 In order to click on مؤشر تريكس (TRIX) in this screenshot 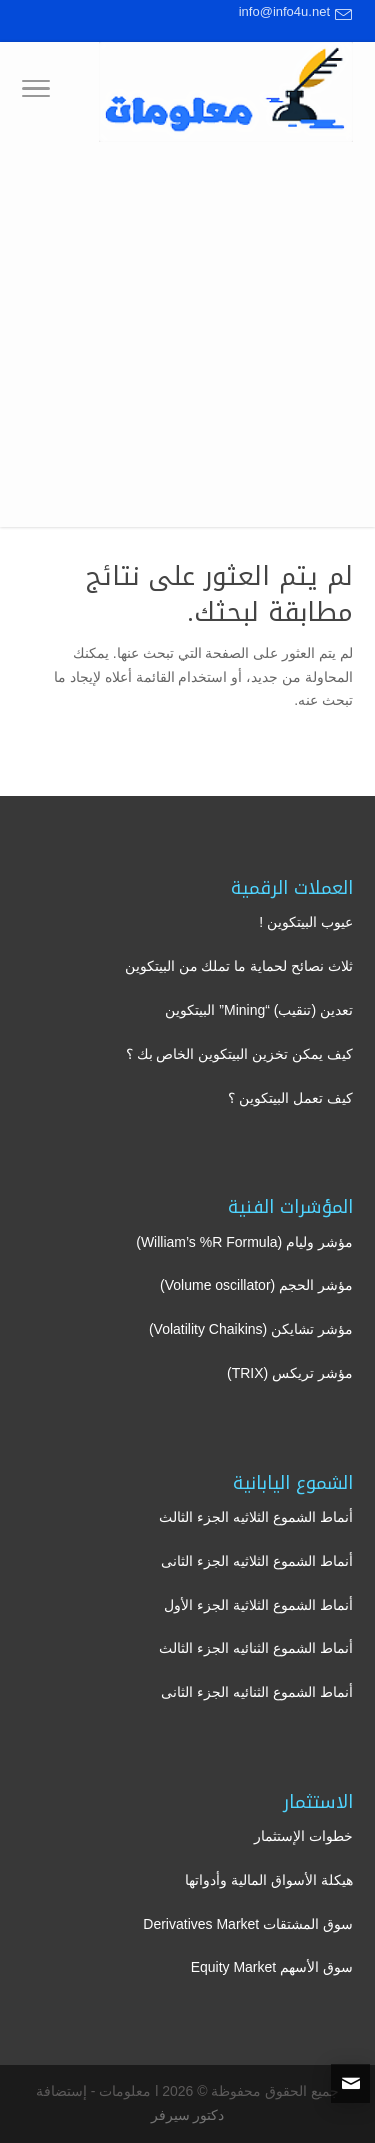, I will do `click(290, 1373)`.